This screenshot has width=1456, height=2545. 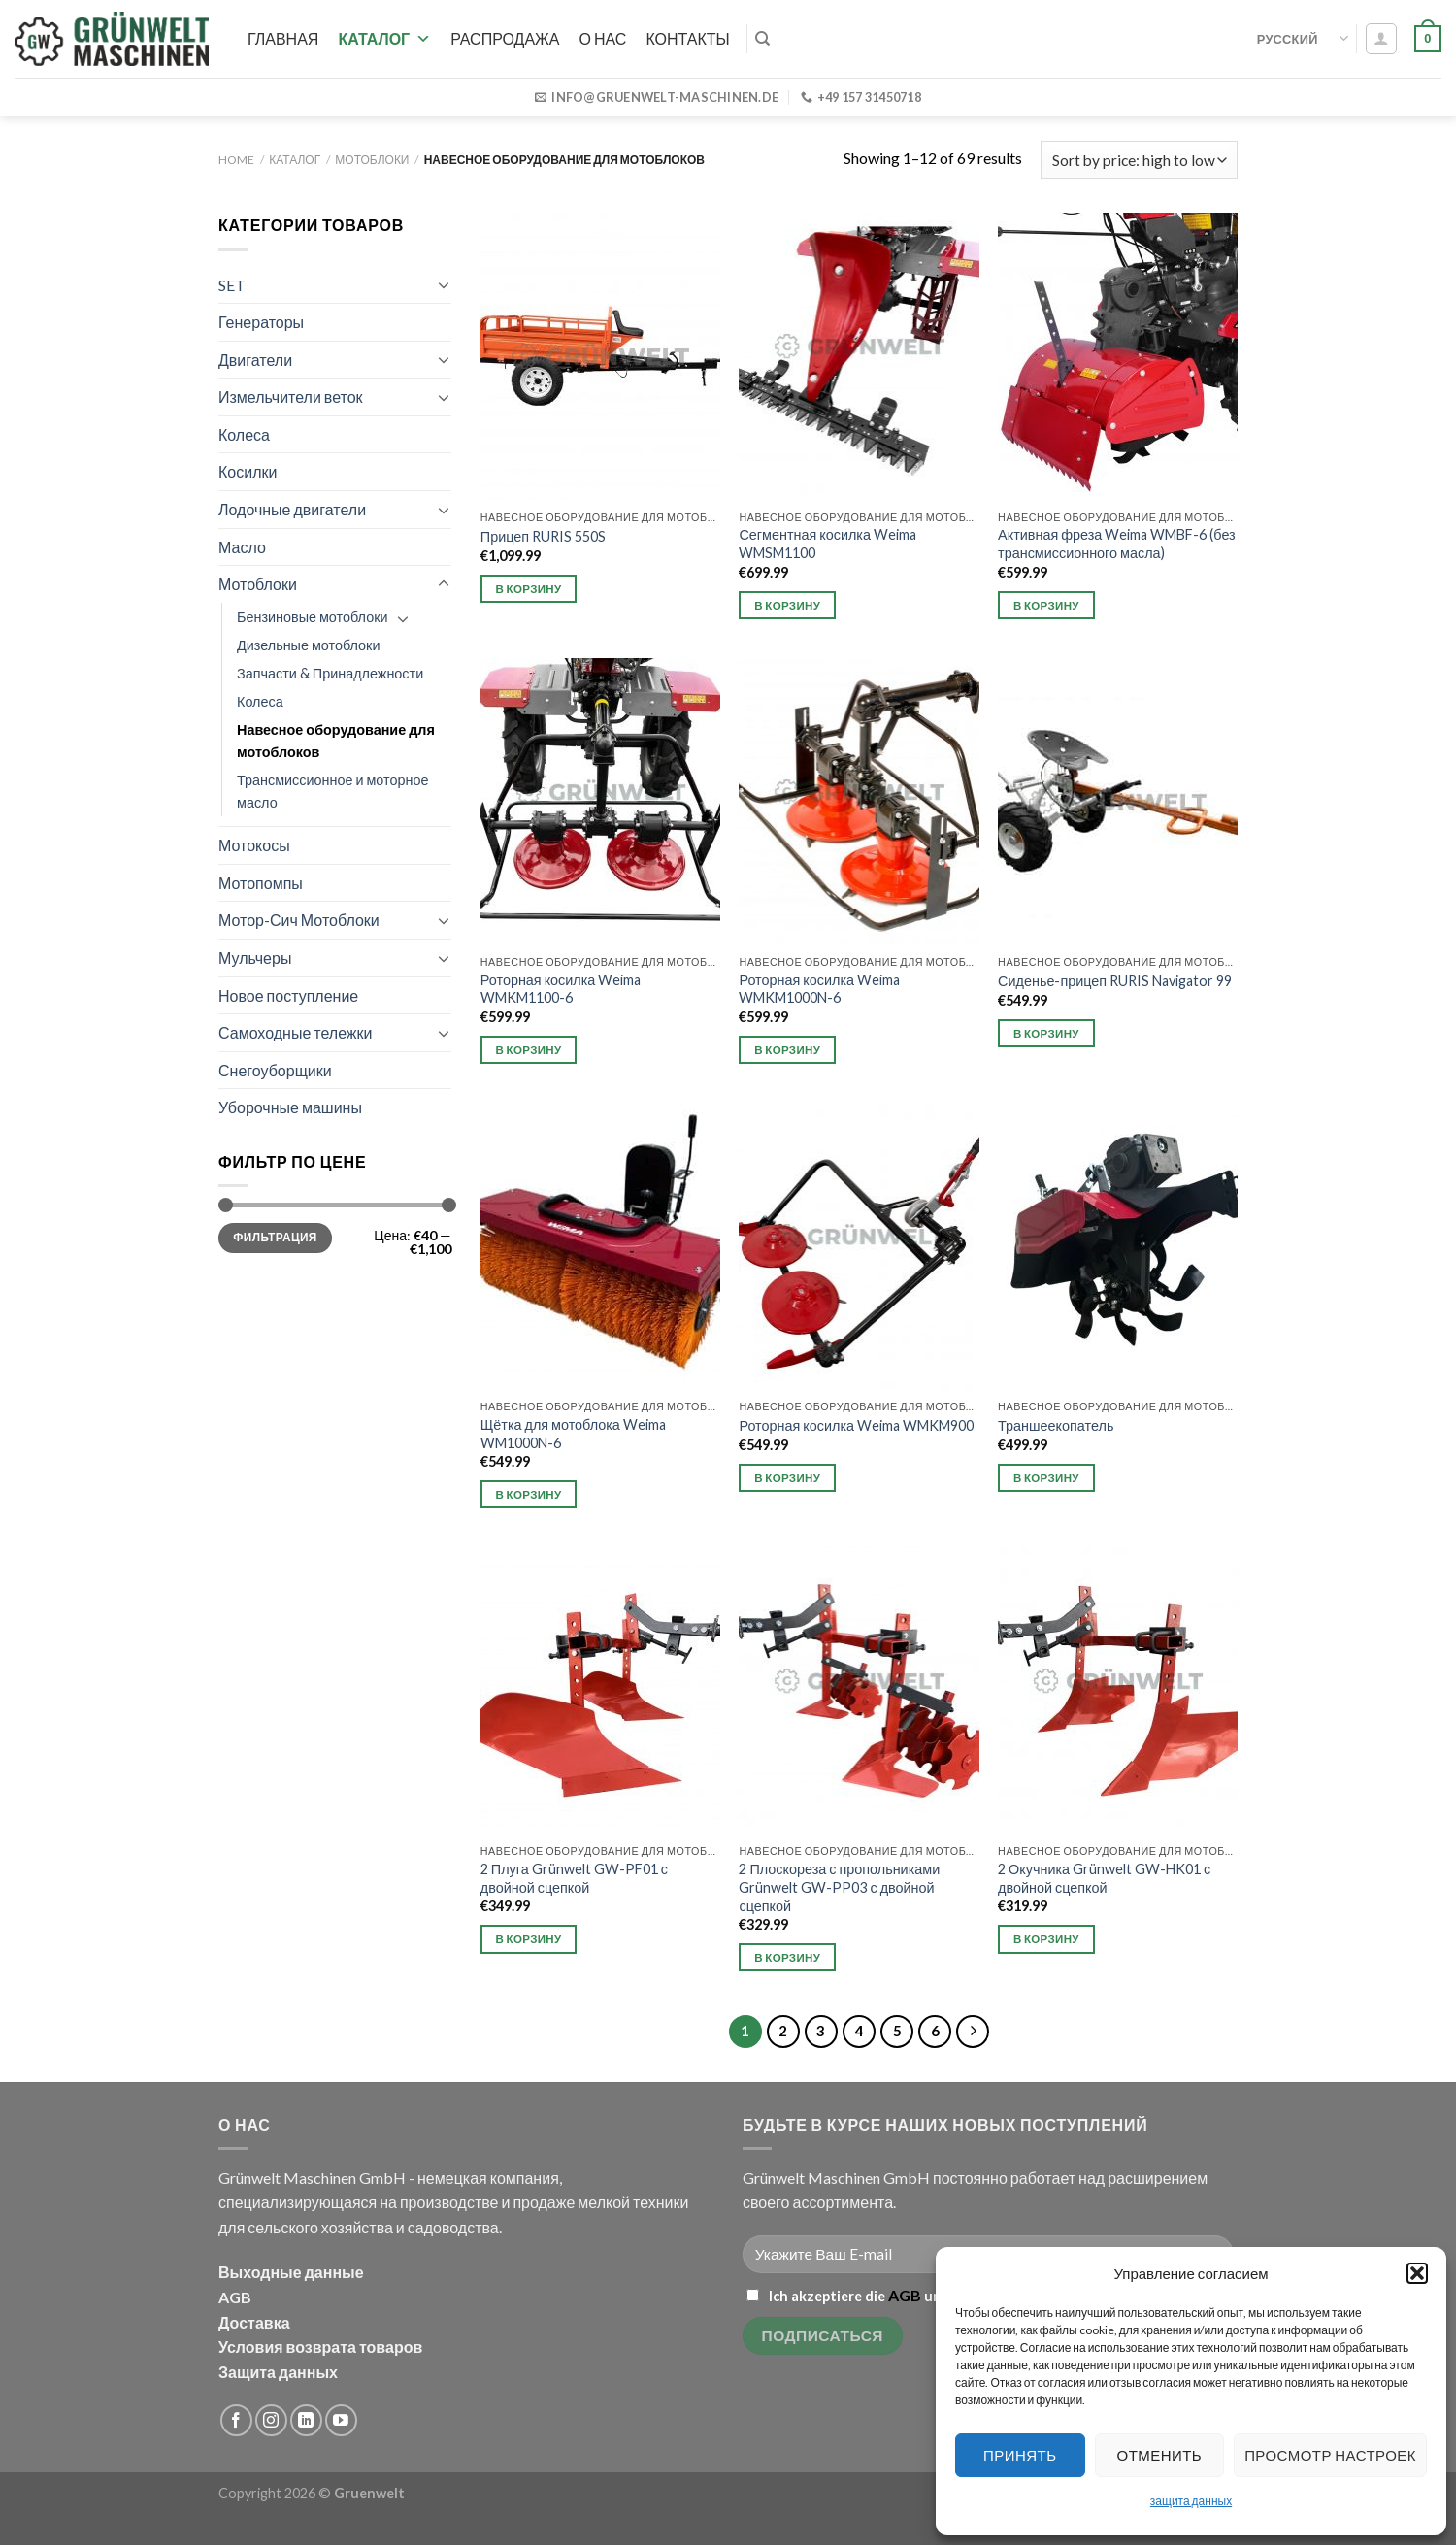 I want to click on Колеса, so click(x=244, y=434).